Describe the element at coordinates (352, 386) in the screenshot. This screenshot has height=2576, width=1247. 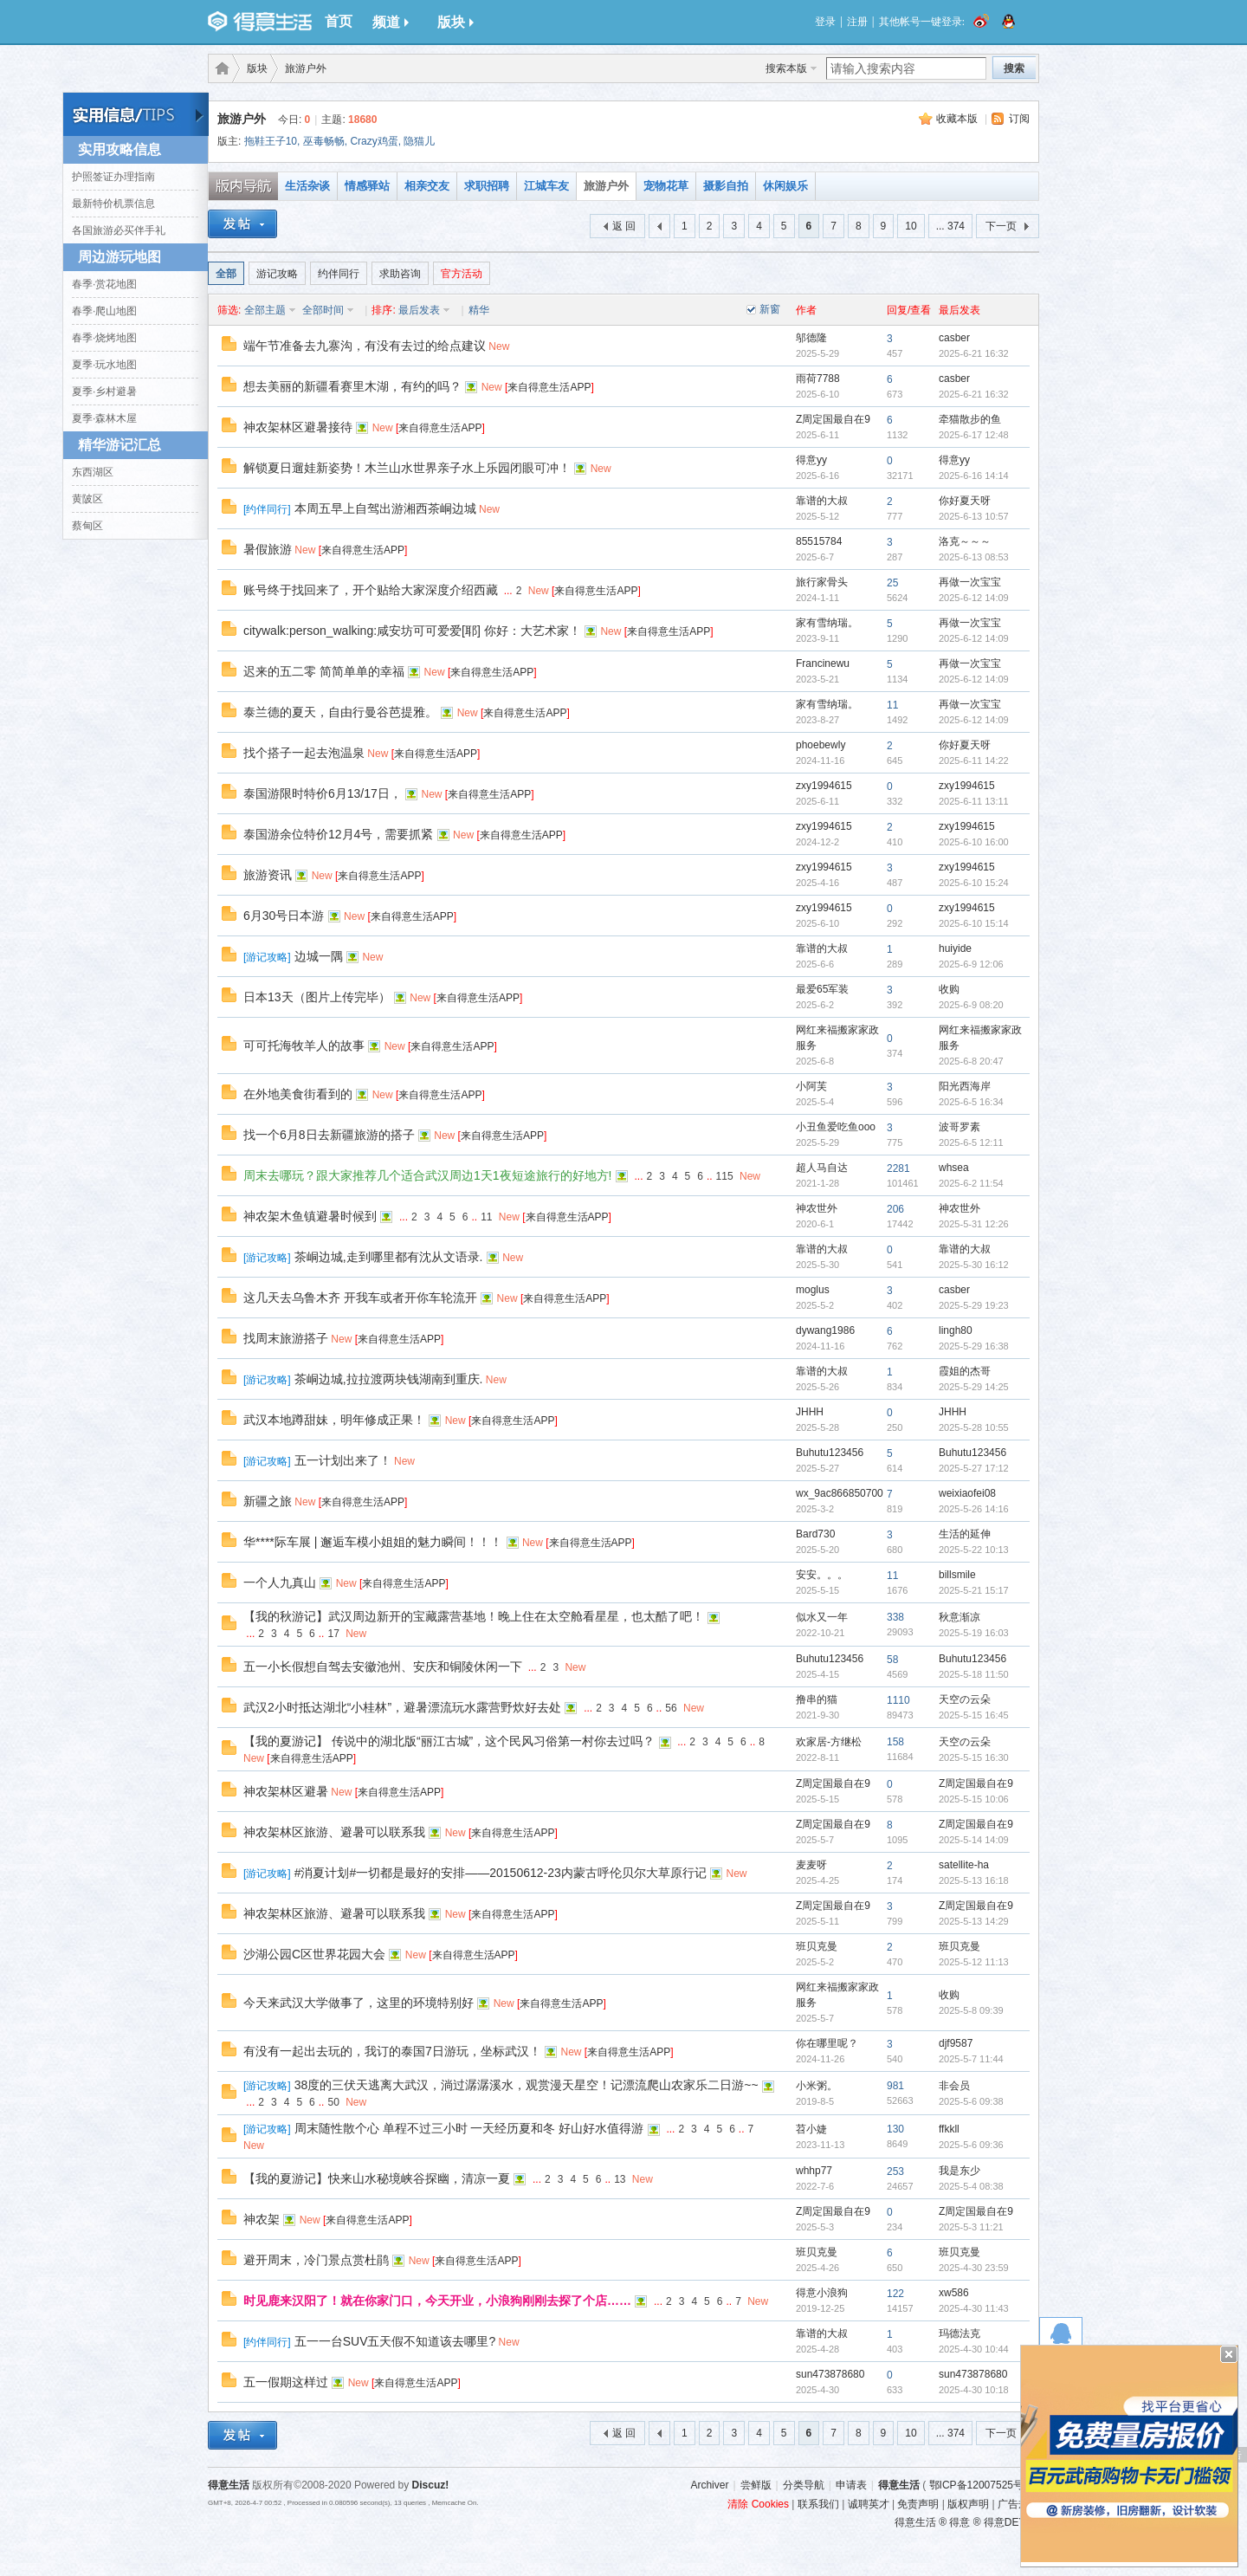
I see `想去美丽的新疆看赛里木湖，有约的吗？` at that location.